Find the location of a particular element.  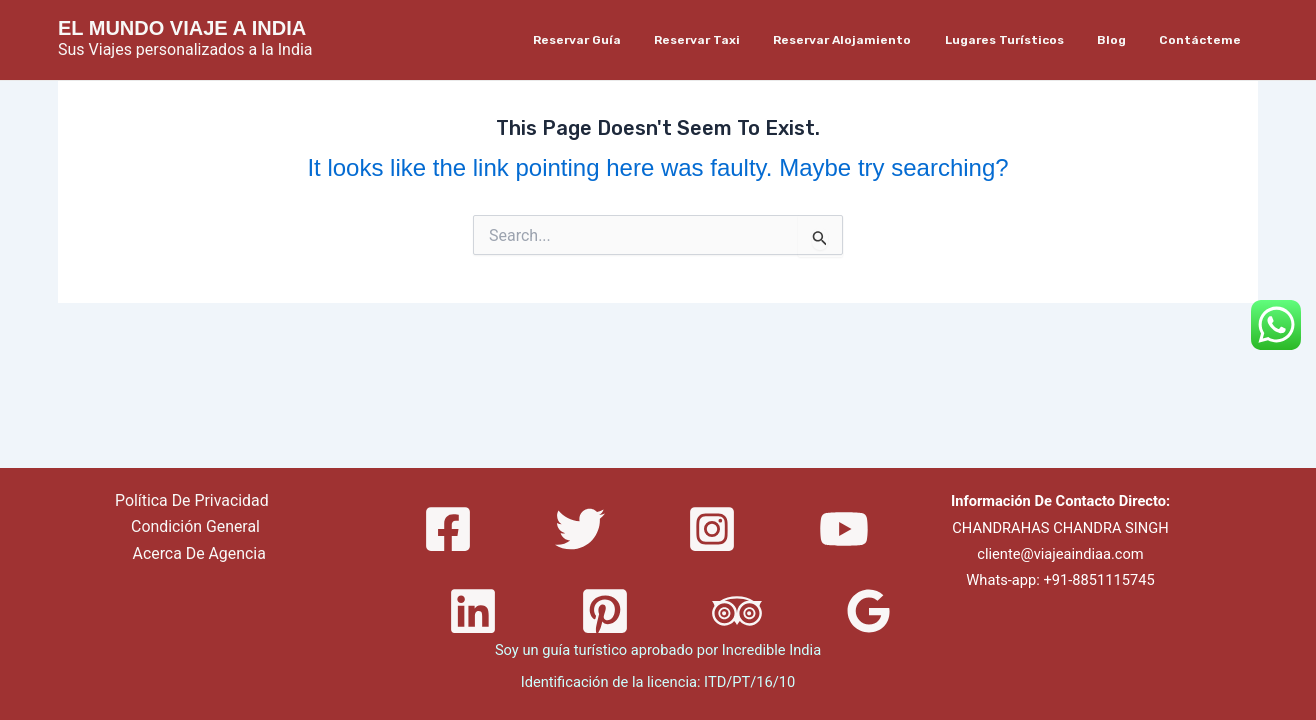

Reservar Alojamiento is located at coordinates (875, 40).